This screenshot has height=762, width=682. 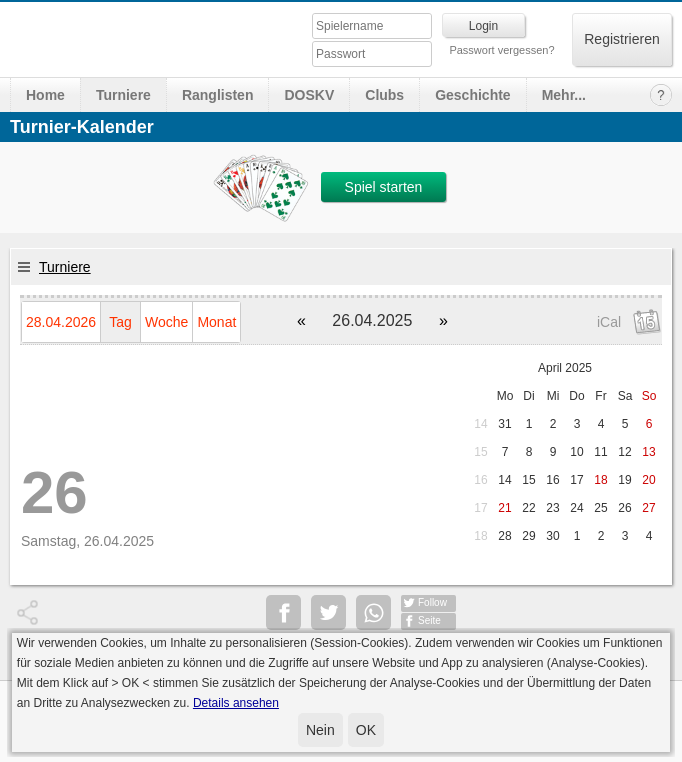 I want to click on Woche, so click(x=166, y=322).